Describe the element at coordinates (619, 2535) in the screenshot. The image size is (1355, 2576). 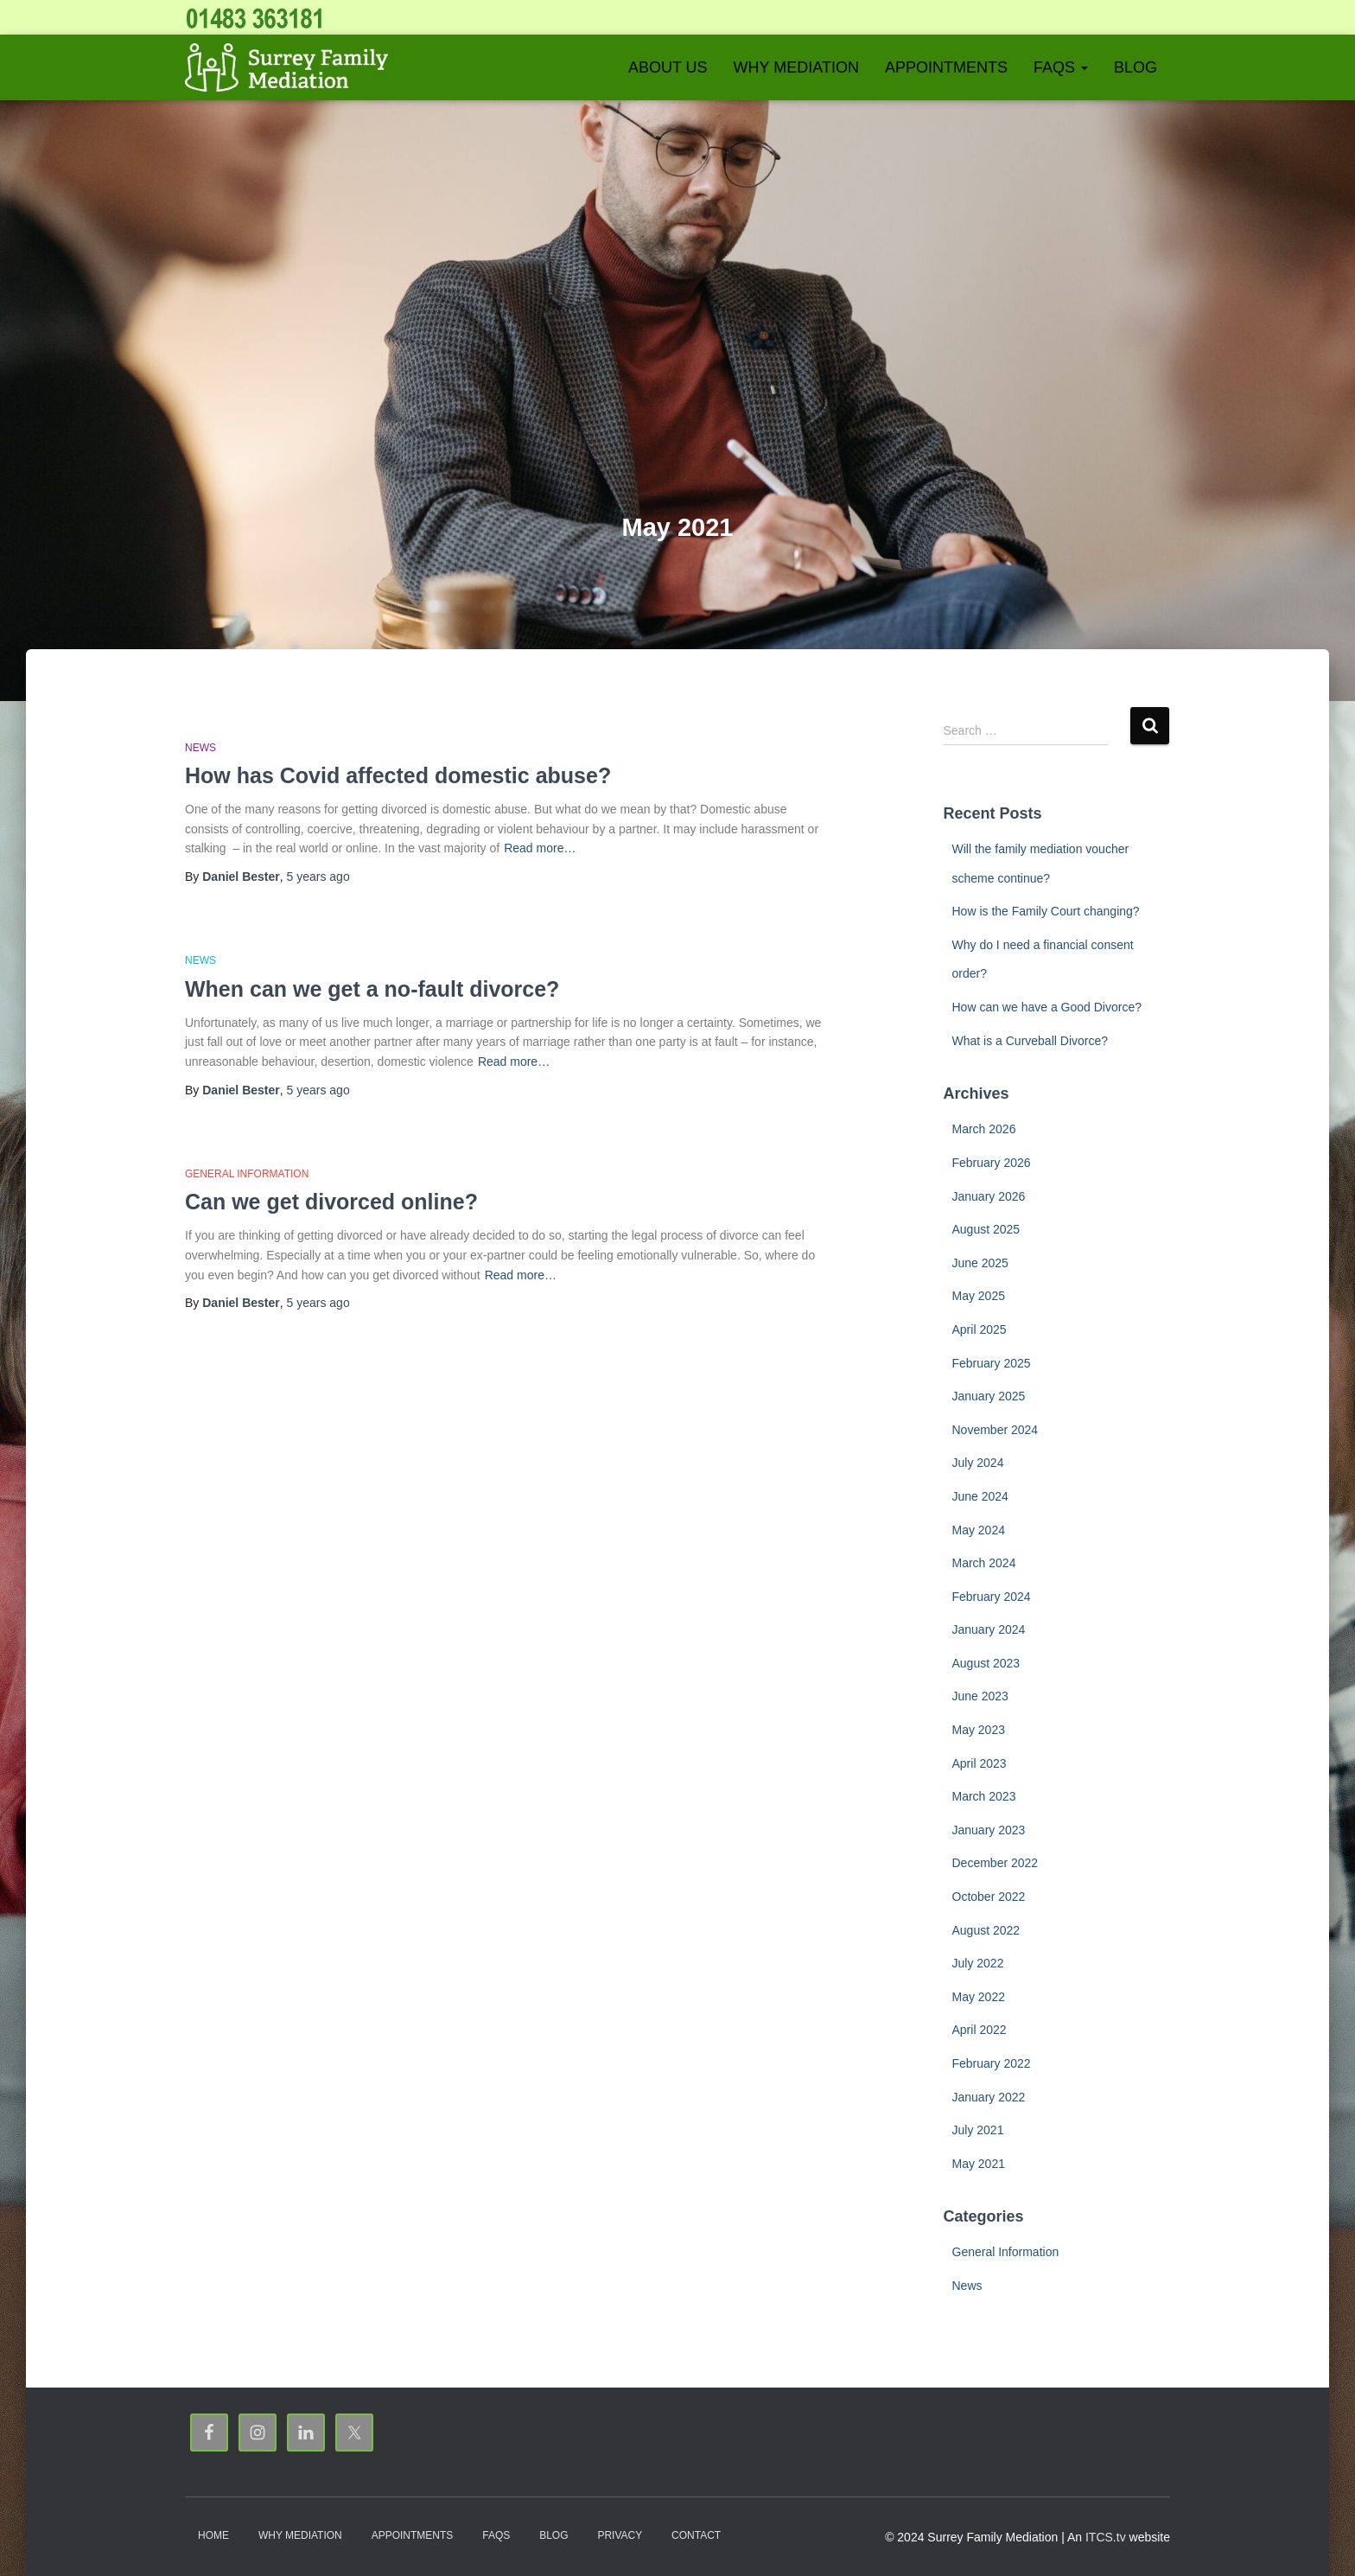
I see `Privacy` at that location.